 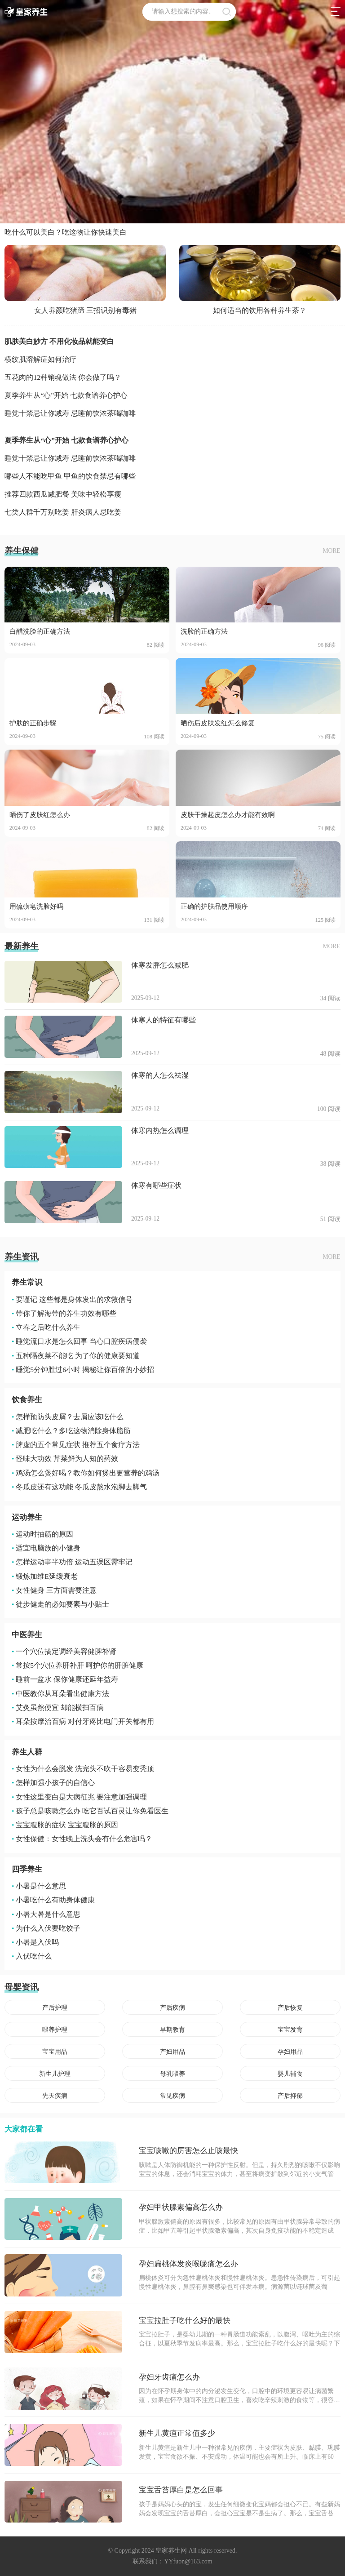 What do you see at coordinates (54, 1590) in the screenshot?
I see `女性健身 三方面需要注意` at bounding box center [54, 1590].